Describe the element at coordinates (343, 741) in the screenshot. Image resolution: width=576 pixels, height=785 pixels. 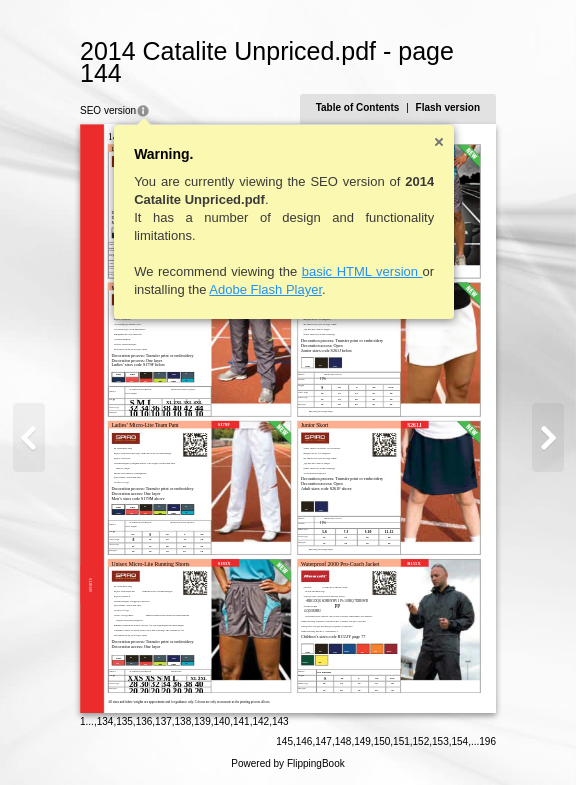
I see `148` at that location.